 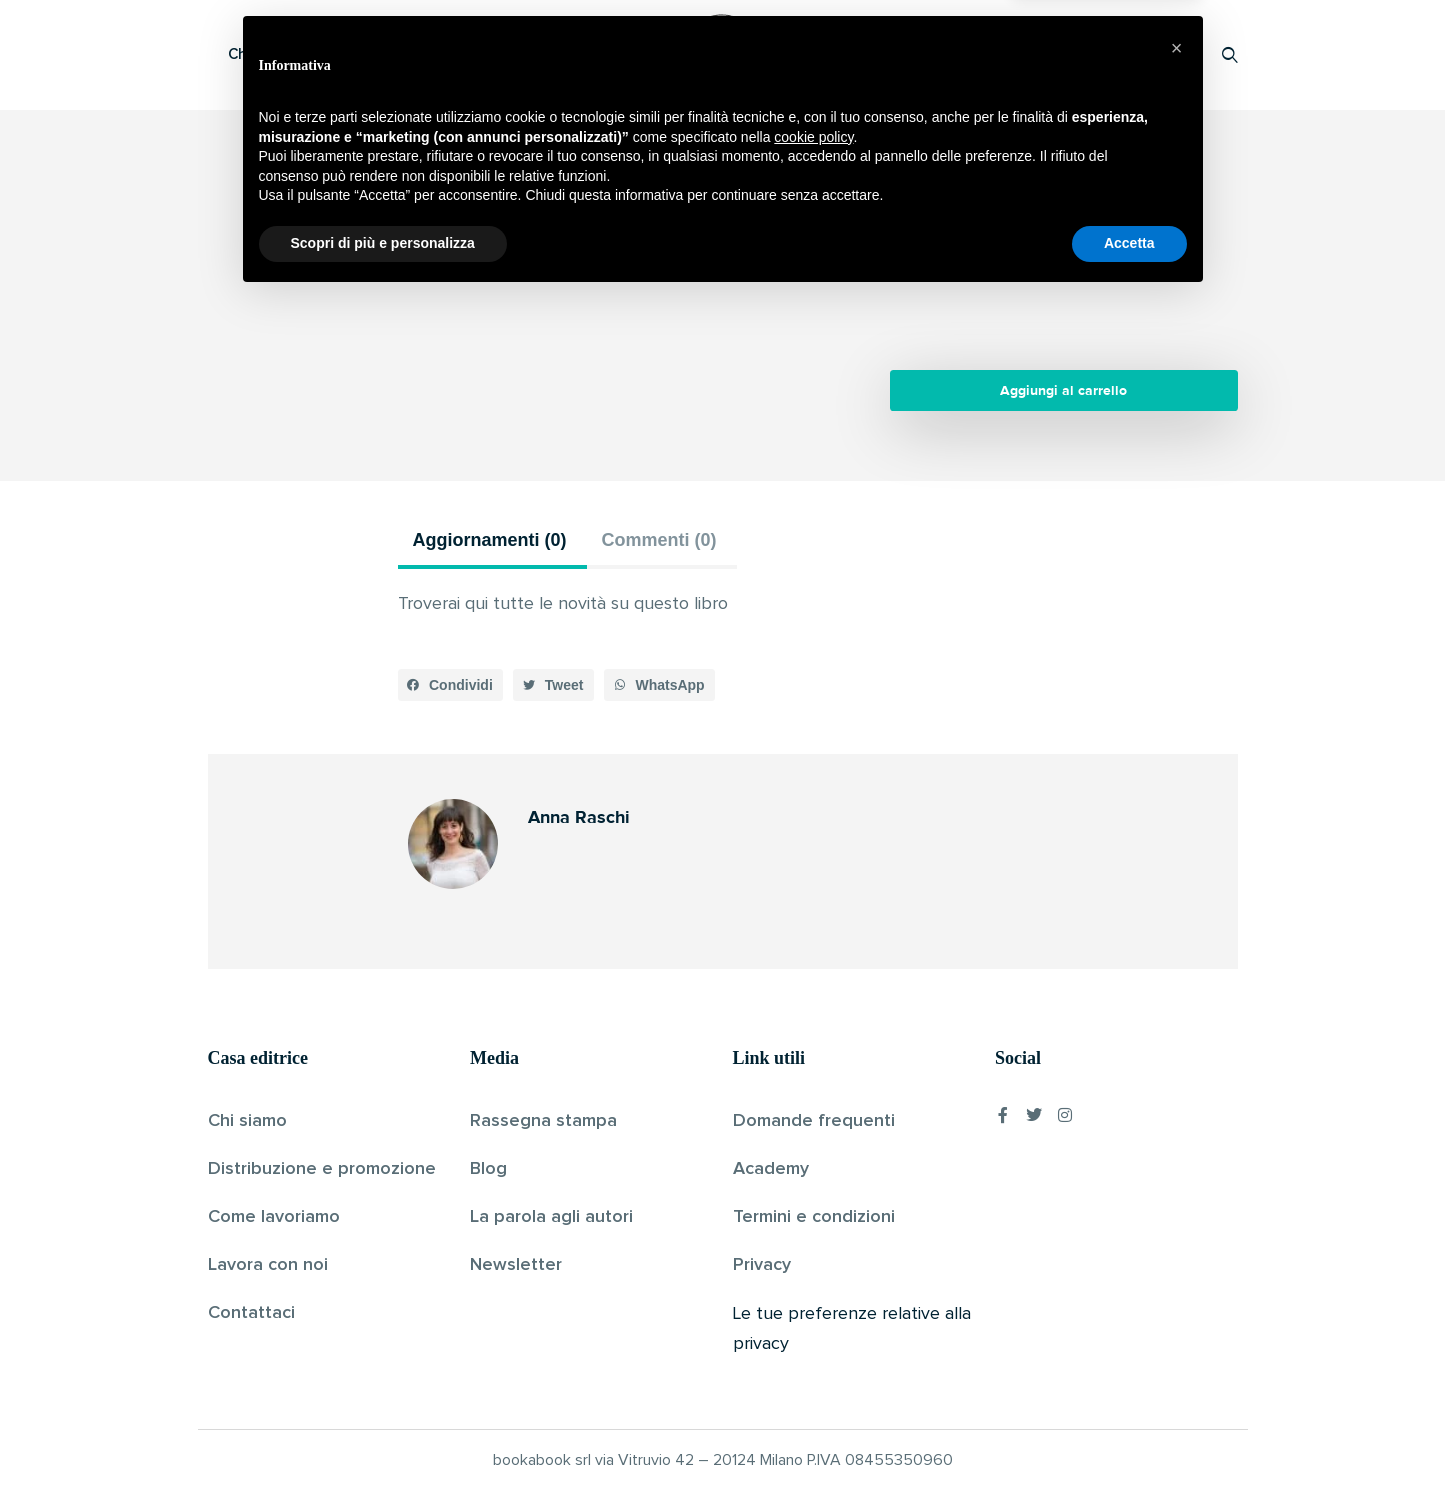 What do you see at coordinates (308, 54) in the screenshot?
I see `Che cos’è Bookabook?` at bounding box center [308, 54].